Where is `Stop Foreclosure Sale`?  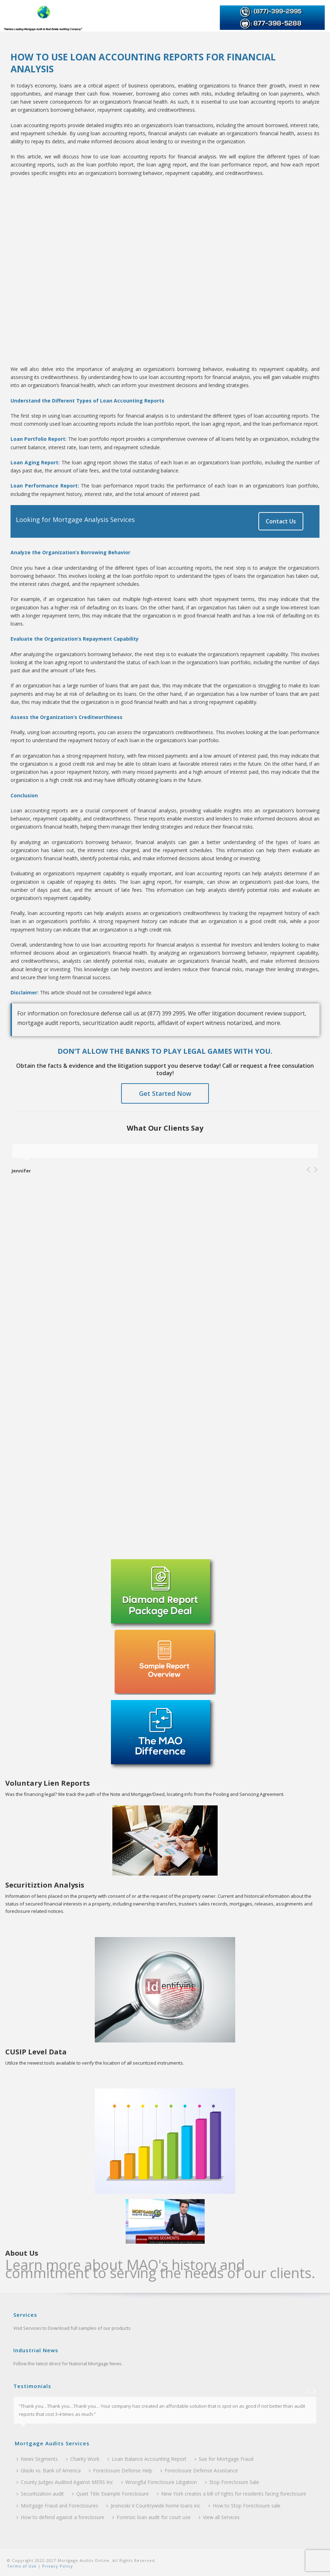 Stop Foreclosure Sale is located at coordinates (232, 2482).